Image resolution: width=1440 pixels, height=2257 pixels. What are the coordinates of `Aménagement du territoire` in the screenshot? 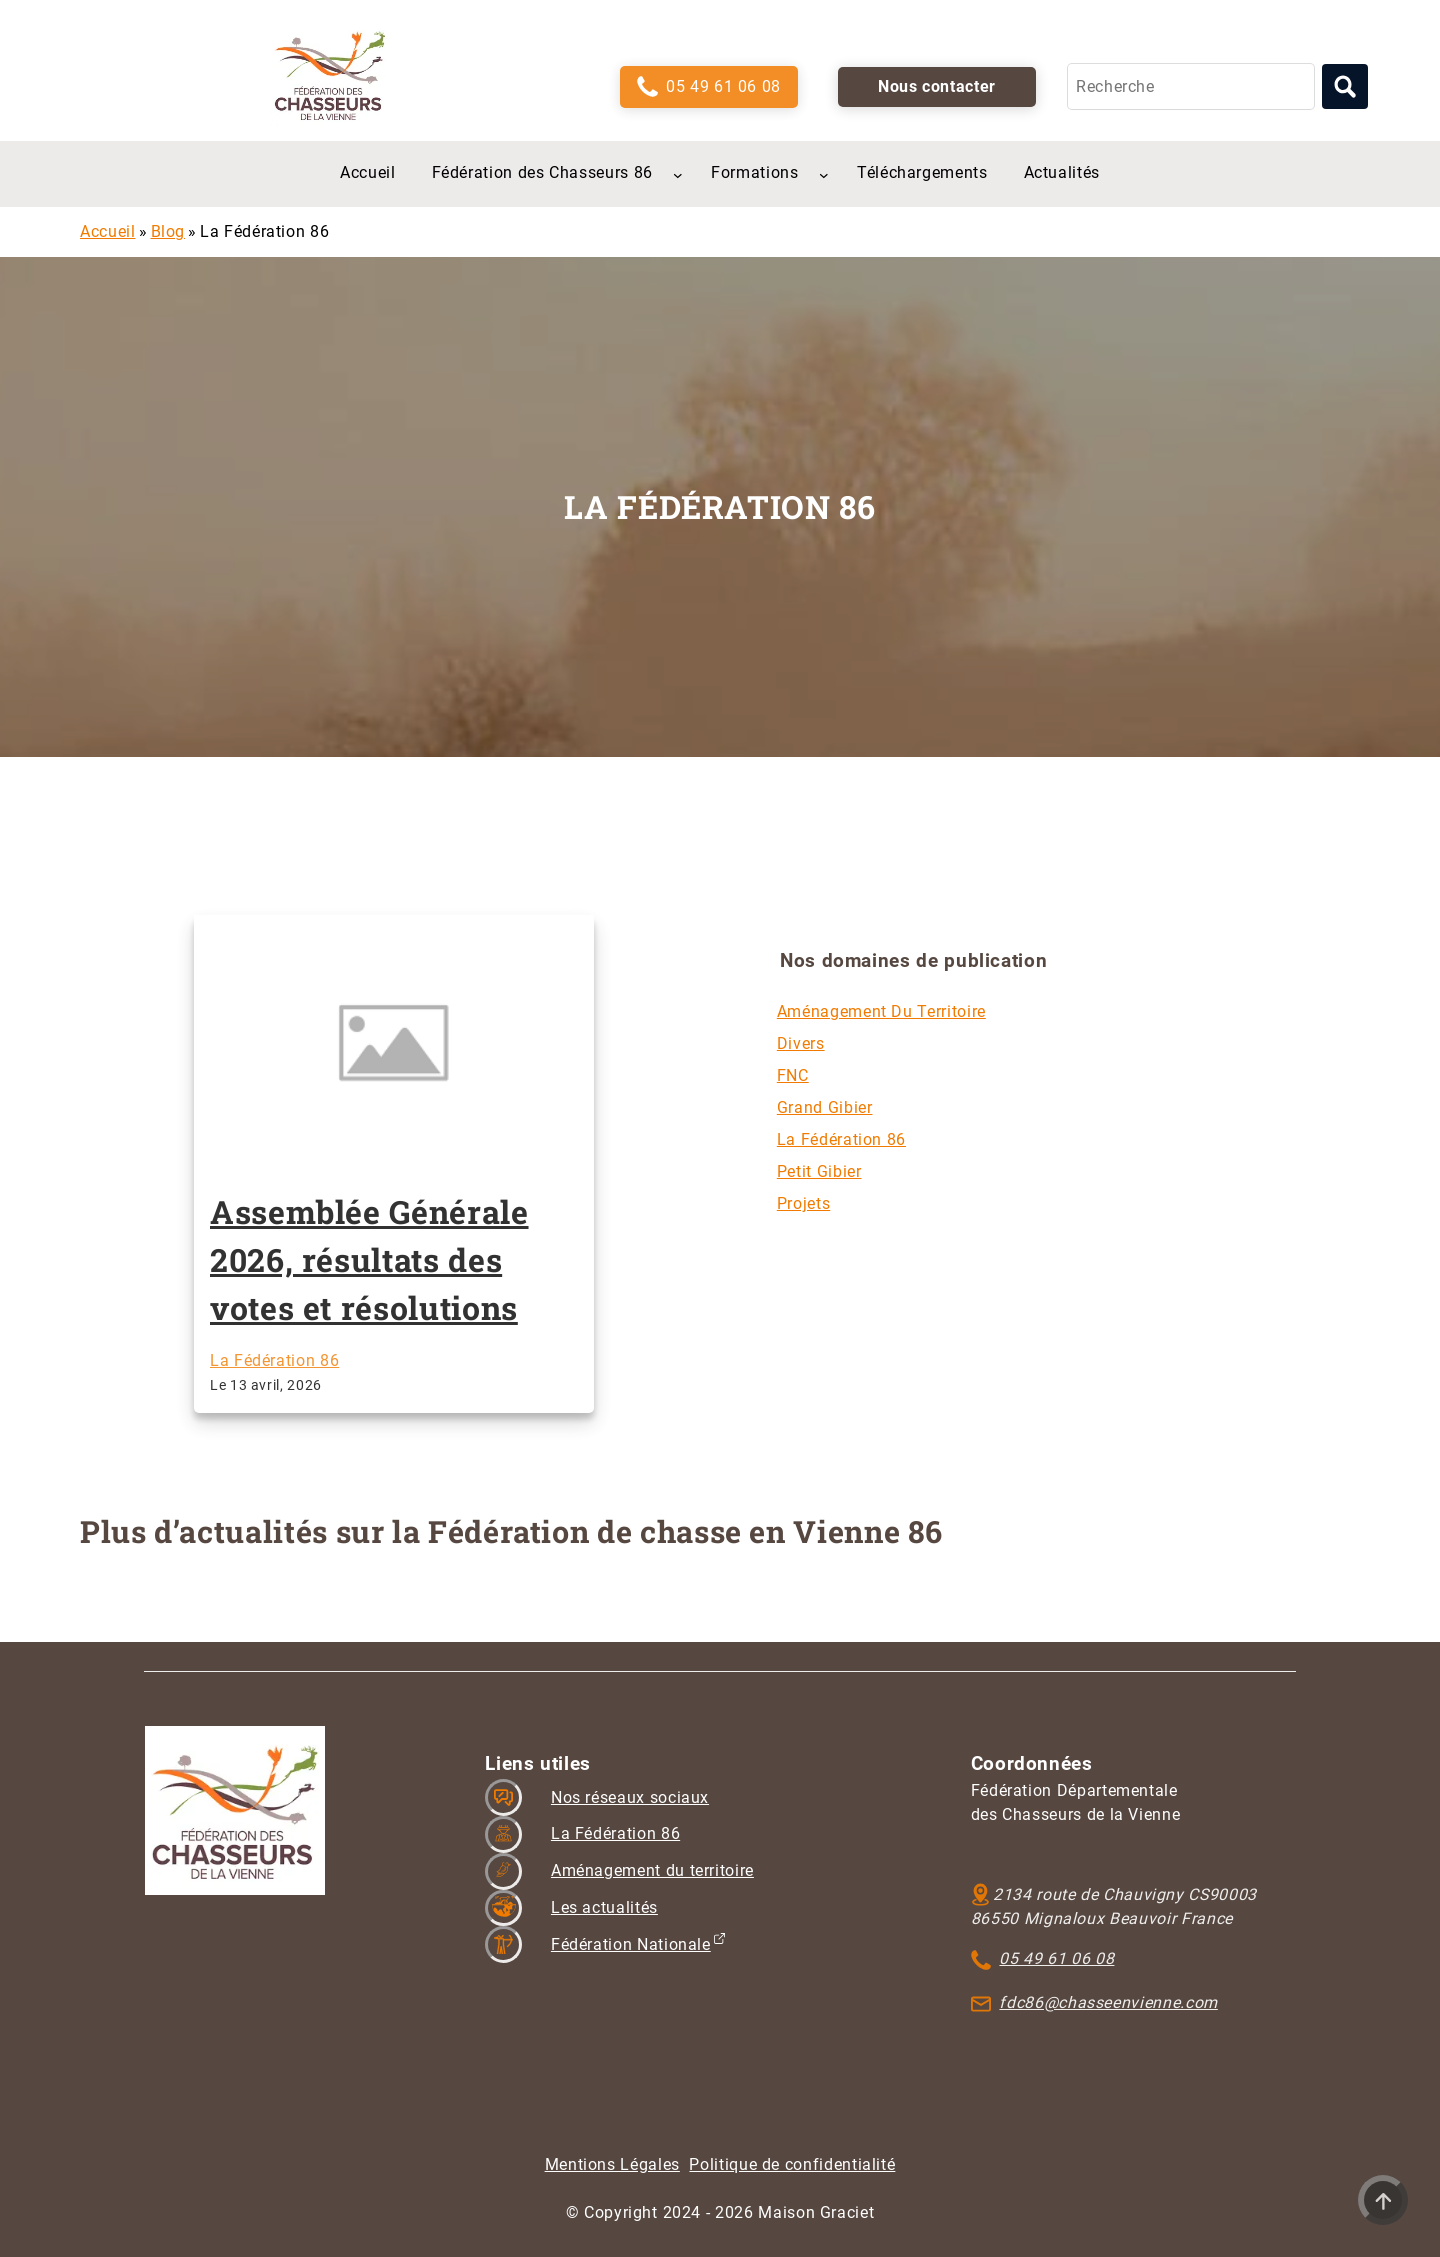 It's located at (881, 1011).